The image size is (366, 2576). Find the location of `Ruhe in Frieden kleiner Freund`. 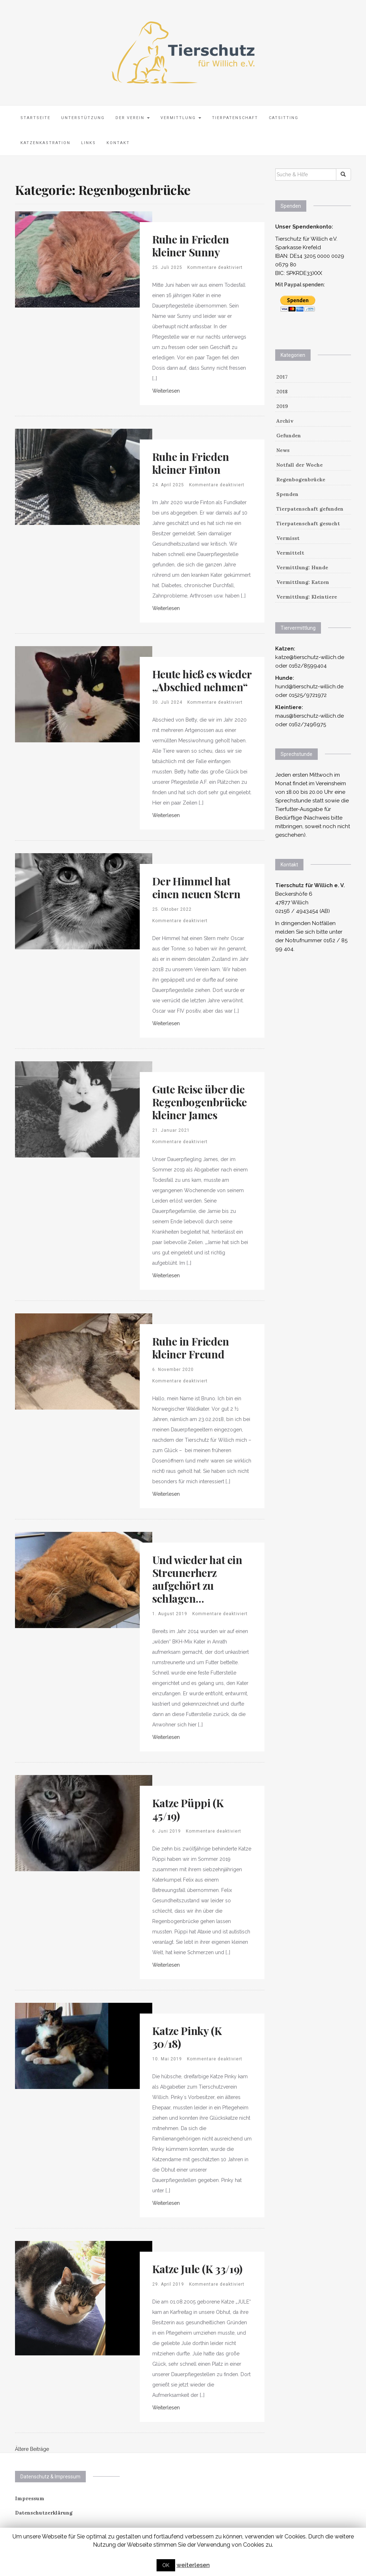

Ruhe in Frieden kleiner Freund is located at coordinates (190, 1347).